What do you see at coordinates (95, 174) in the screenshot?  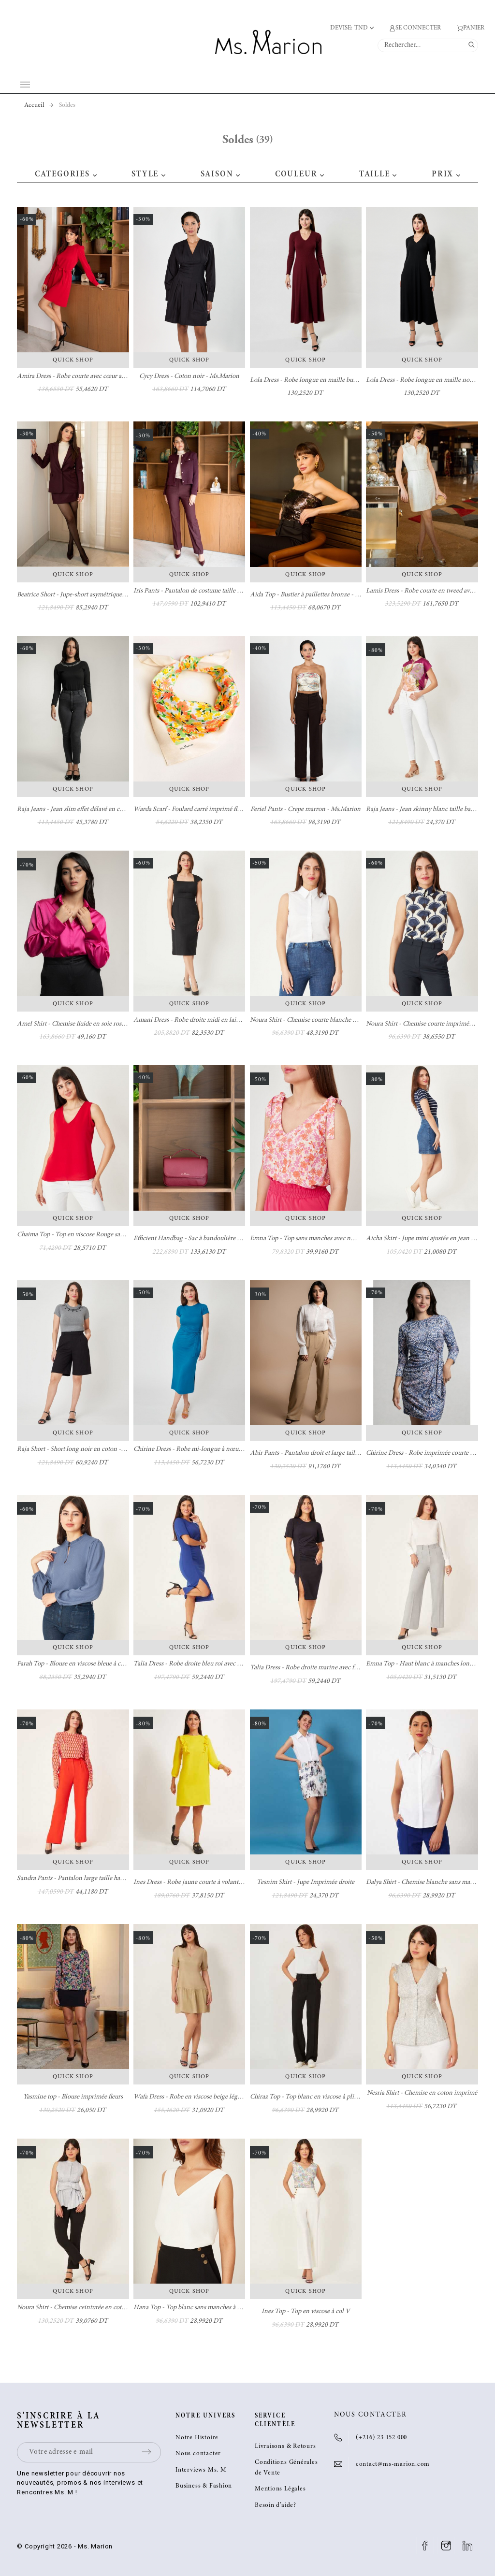 I see `[button]` at bounding box center [95, 174].